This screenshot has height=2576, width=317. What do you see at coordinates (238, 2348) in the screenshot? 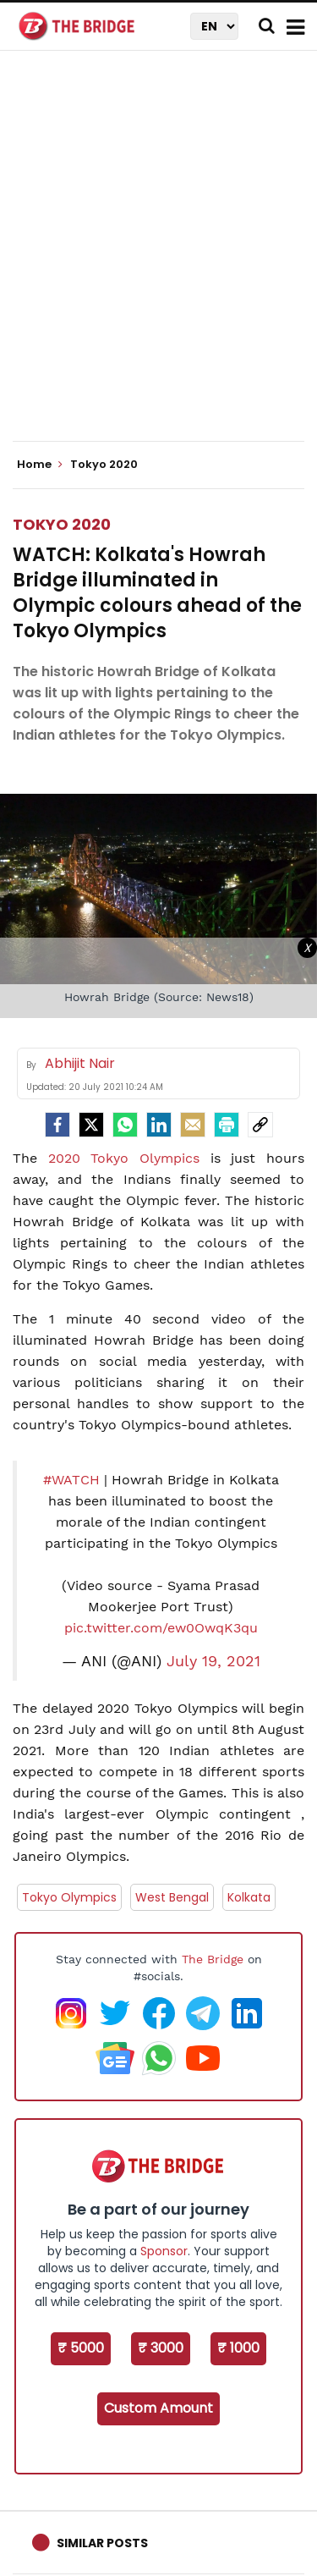
I see `₹ 1000` at bounding box center [238, 2348].